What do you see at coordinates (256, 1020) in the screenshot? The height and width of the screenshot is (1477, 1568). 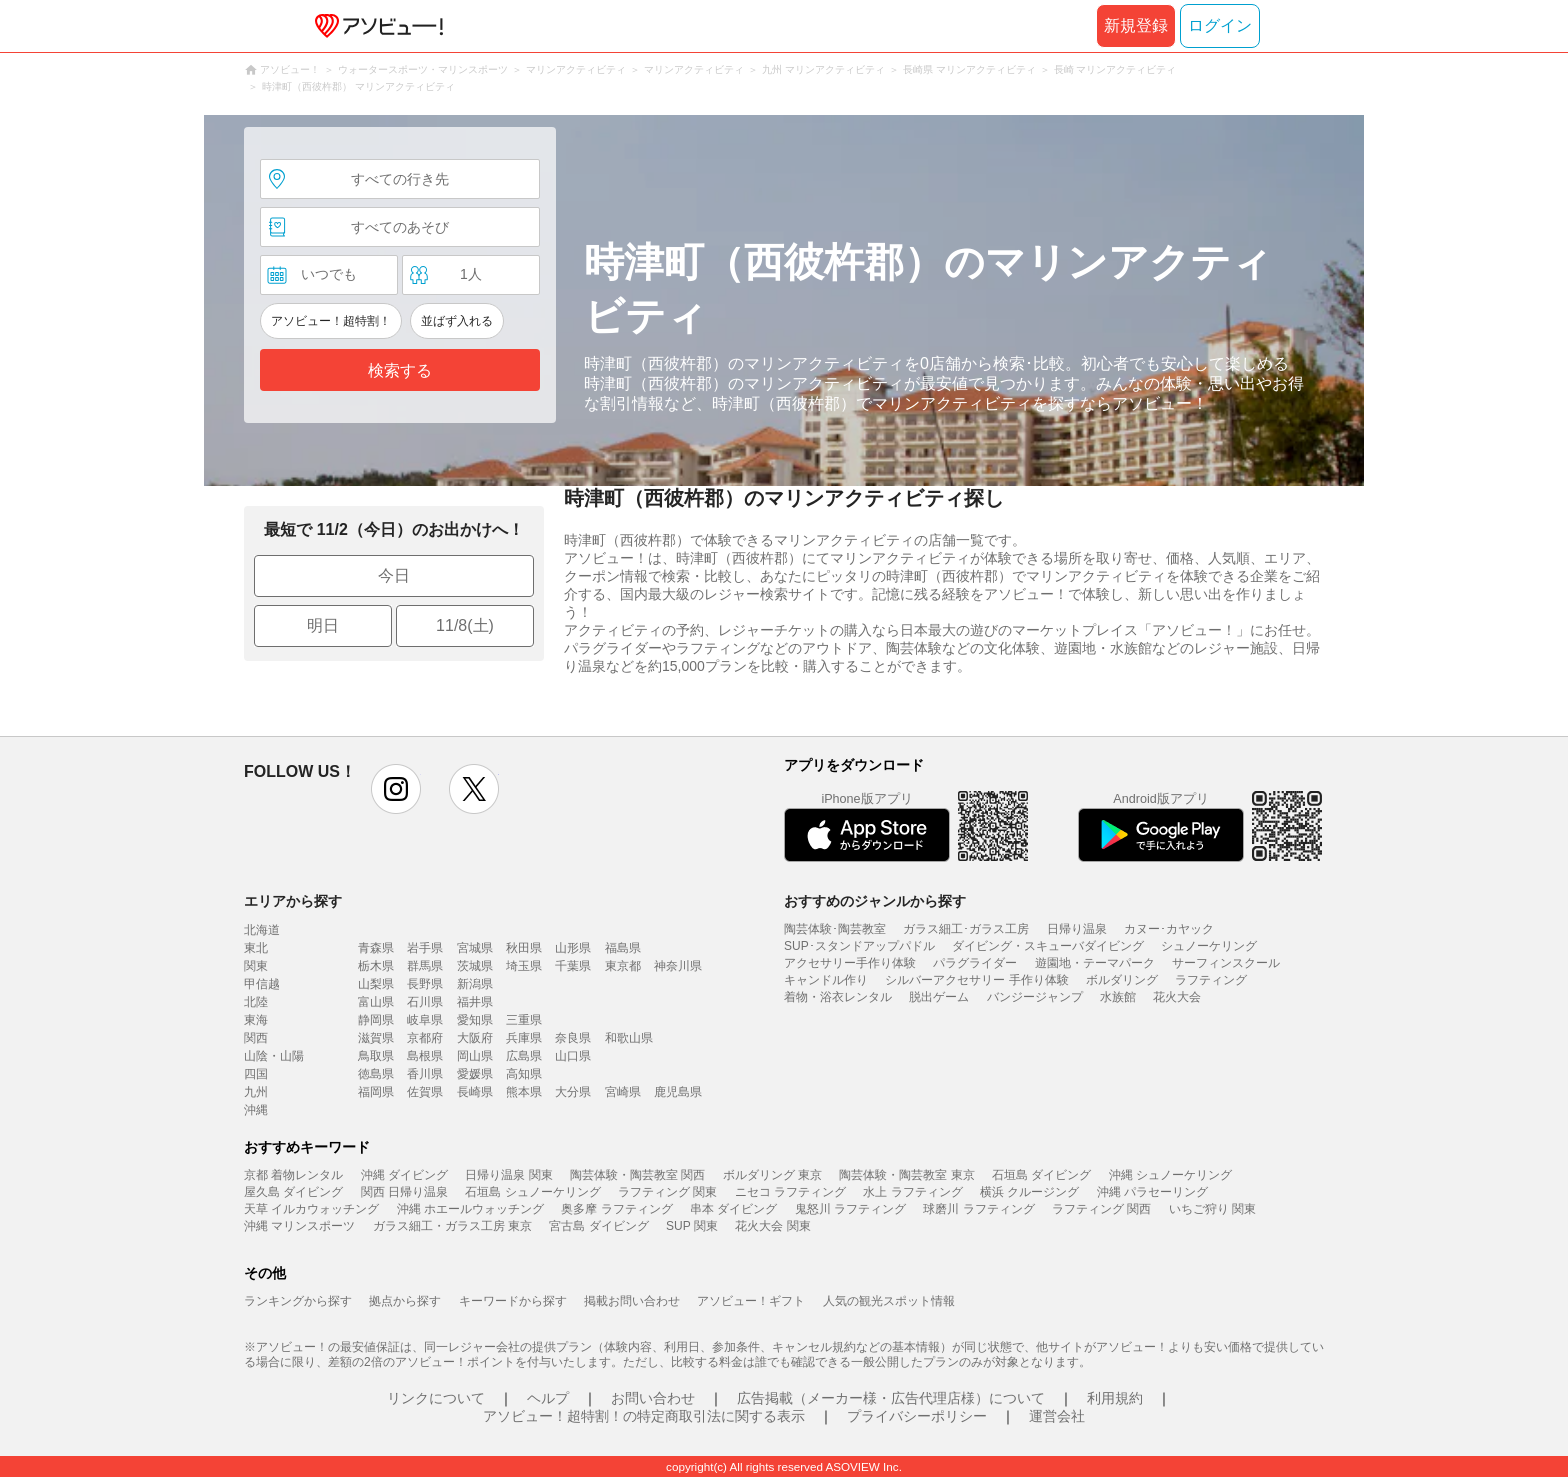 I see `東海` at bounding box center [256, 1020].